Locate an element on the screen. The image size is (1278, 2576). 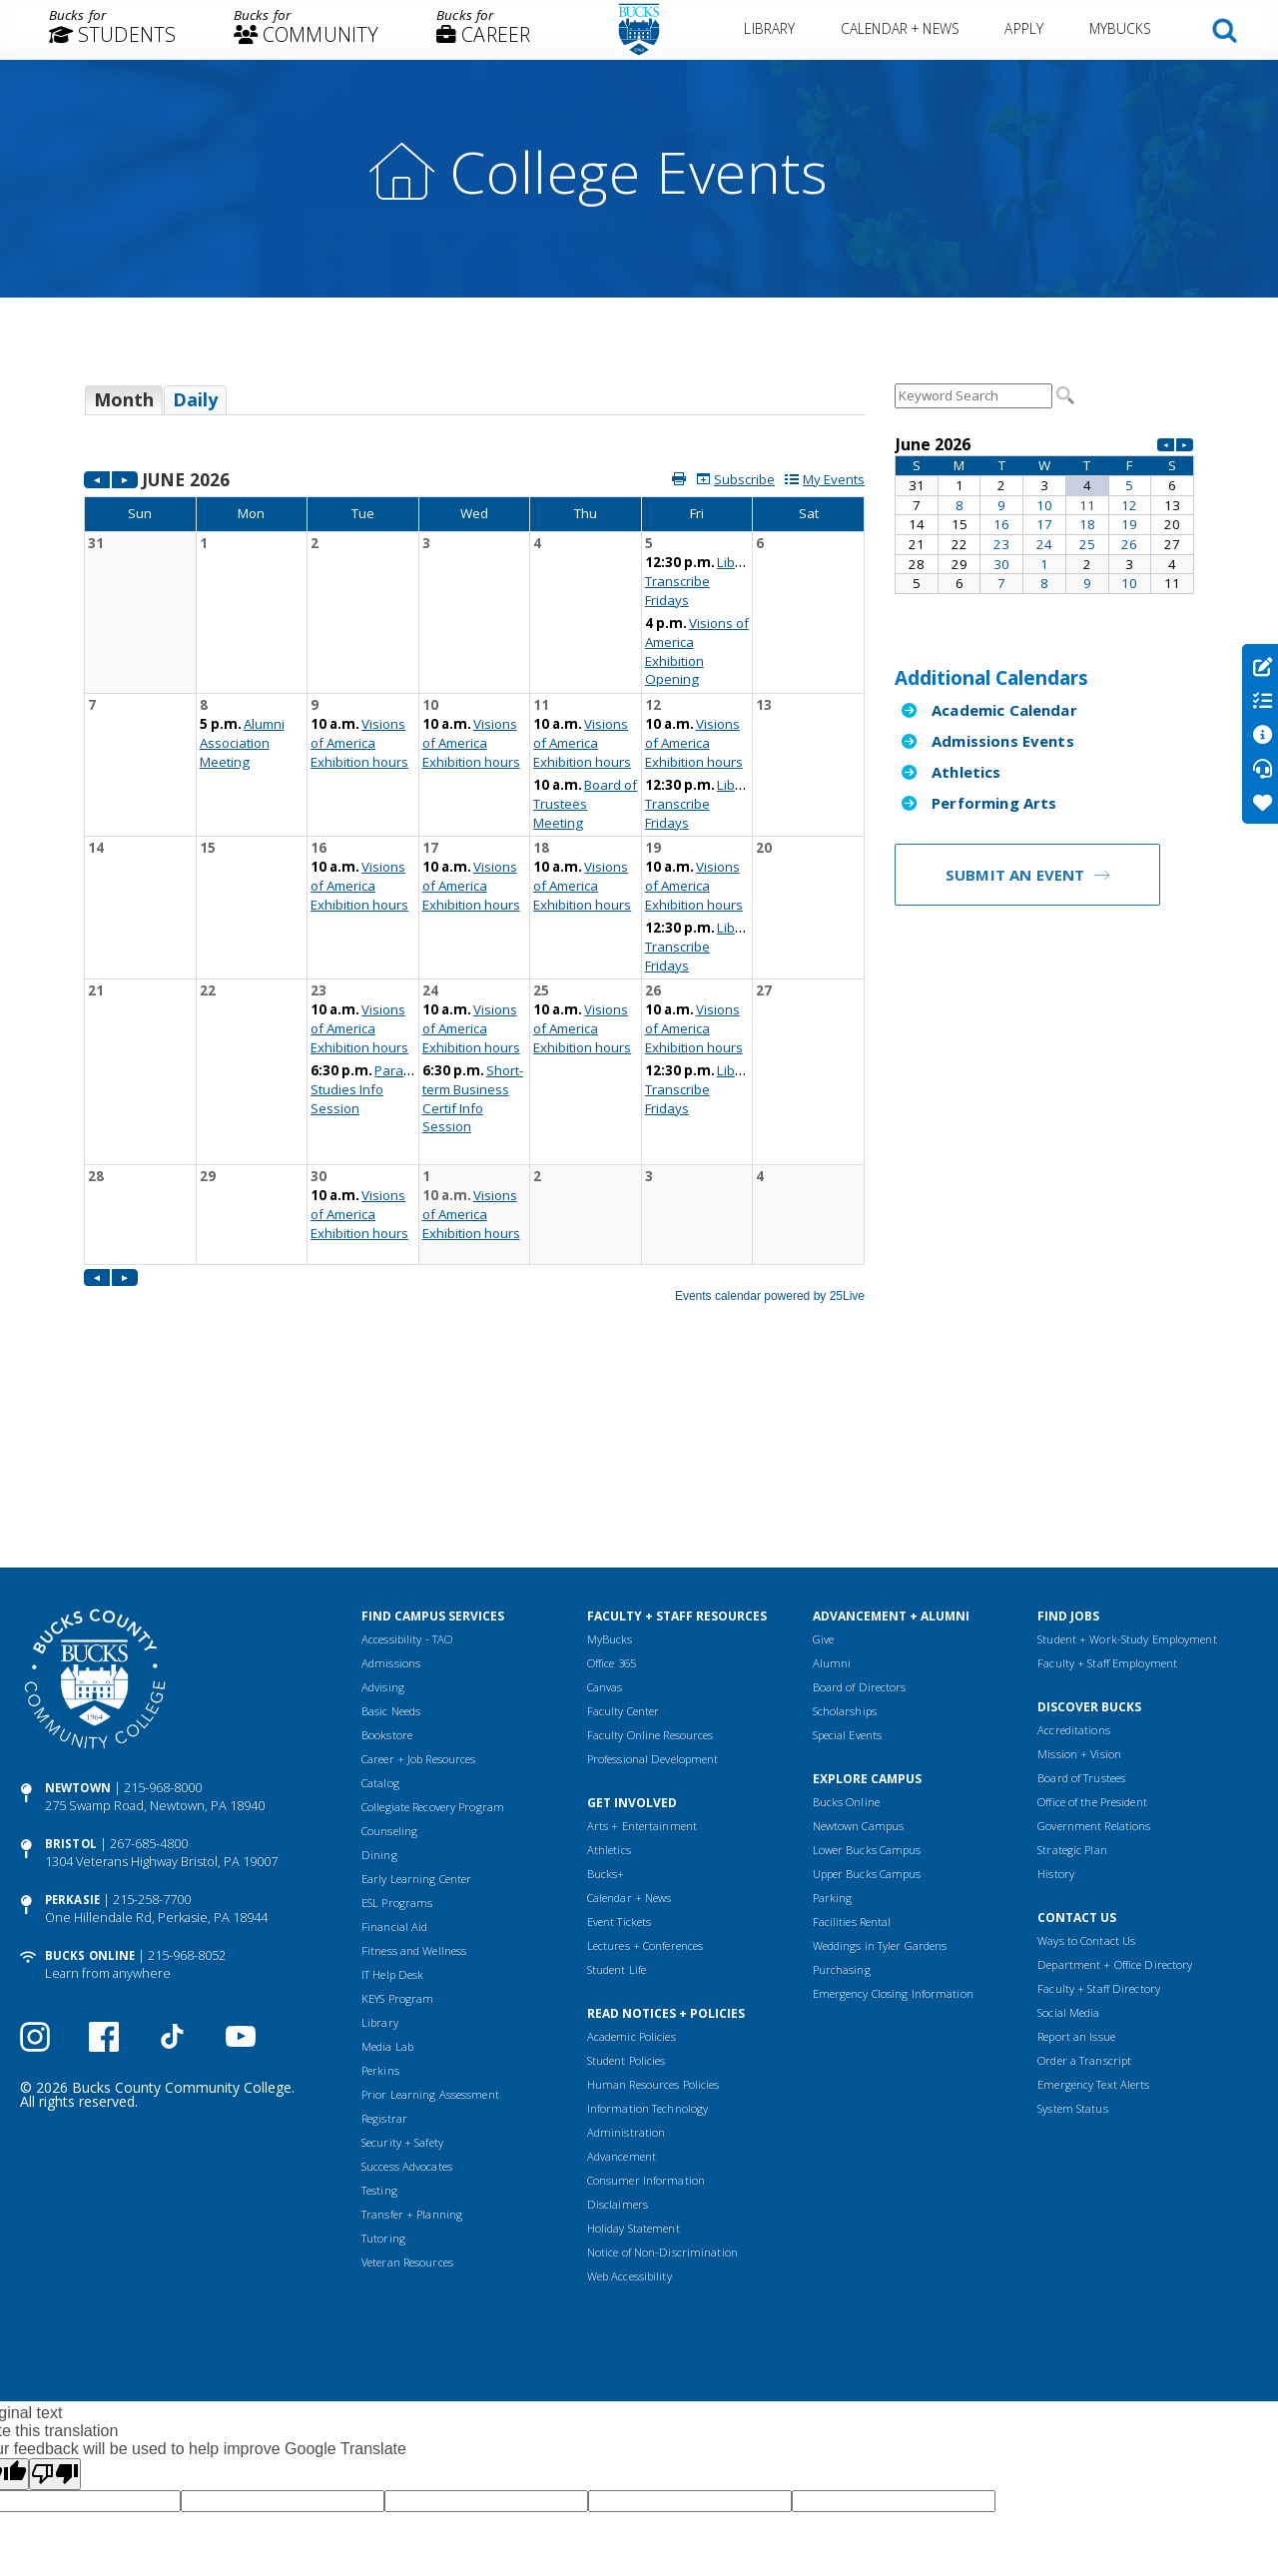
Holiday Statement is located at coordinates (633, 2037).